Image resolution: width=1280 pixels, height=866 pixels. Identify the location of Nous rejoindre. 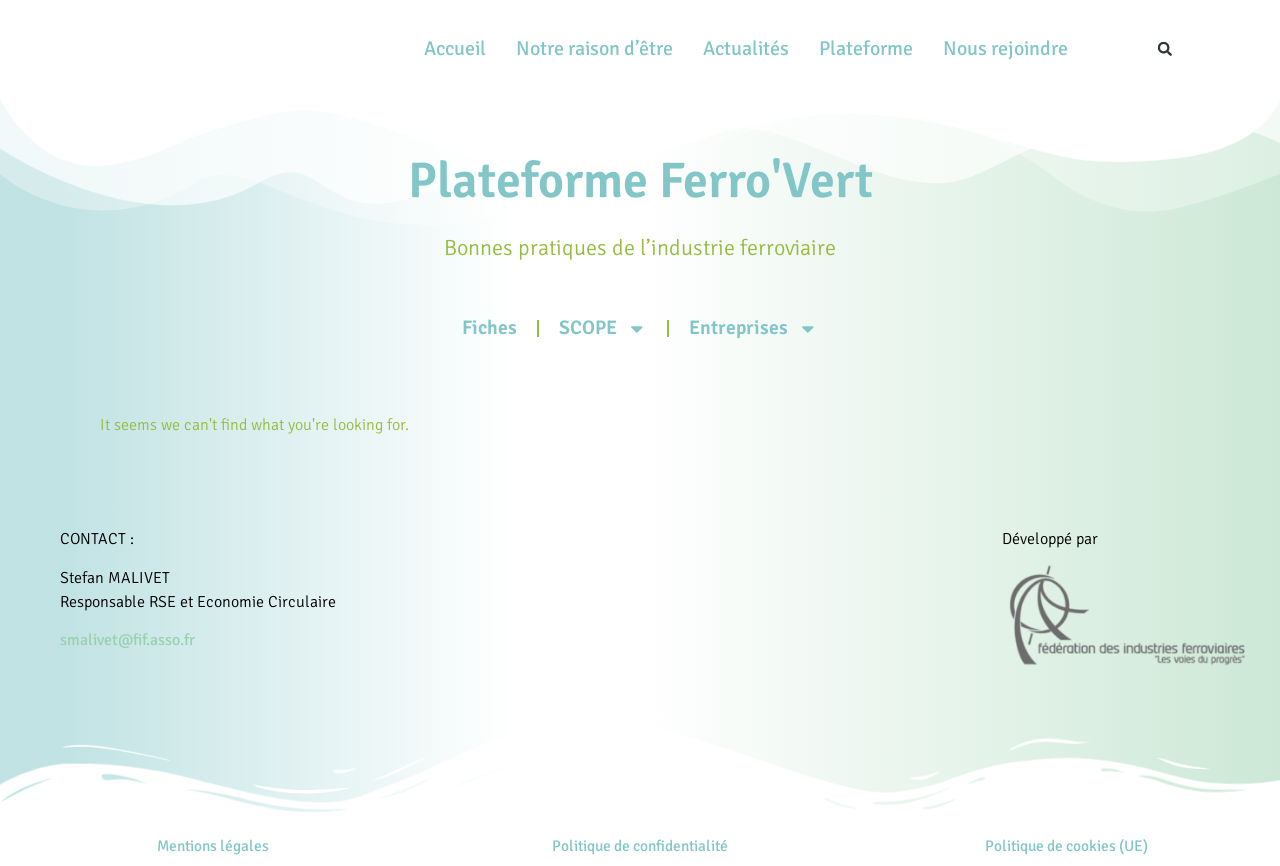
(1005, 48).